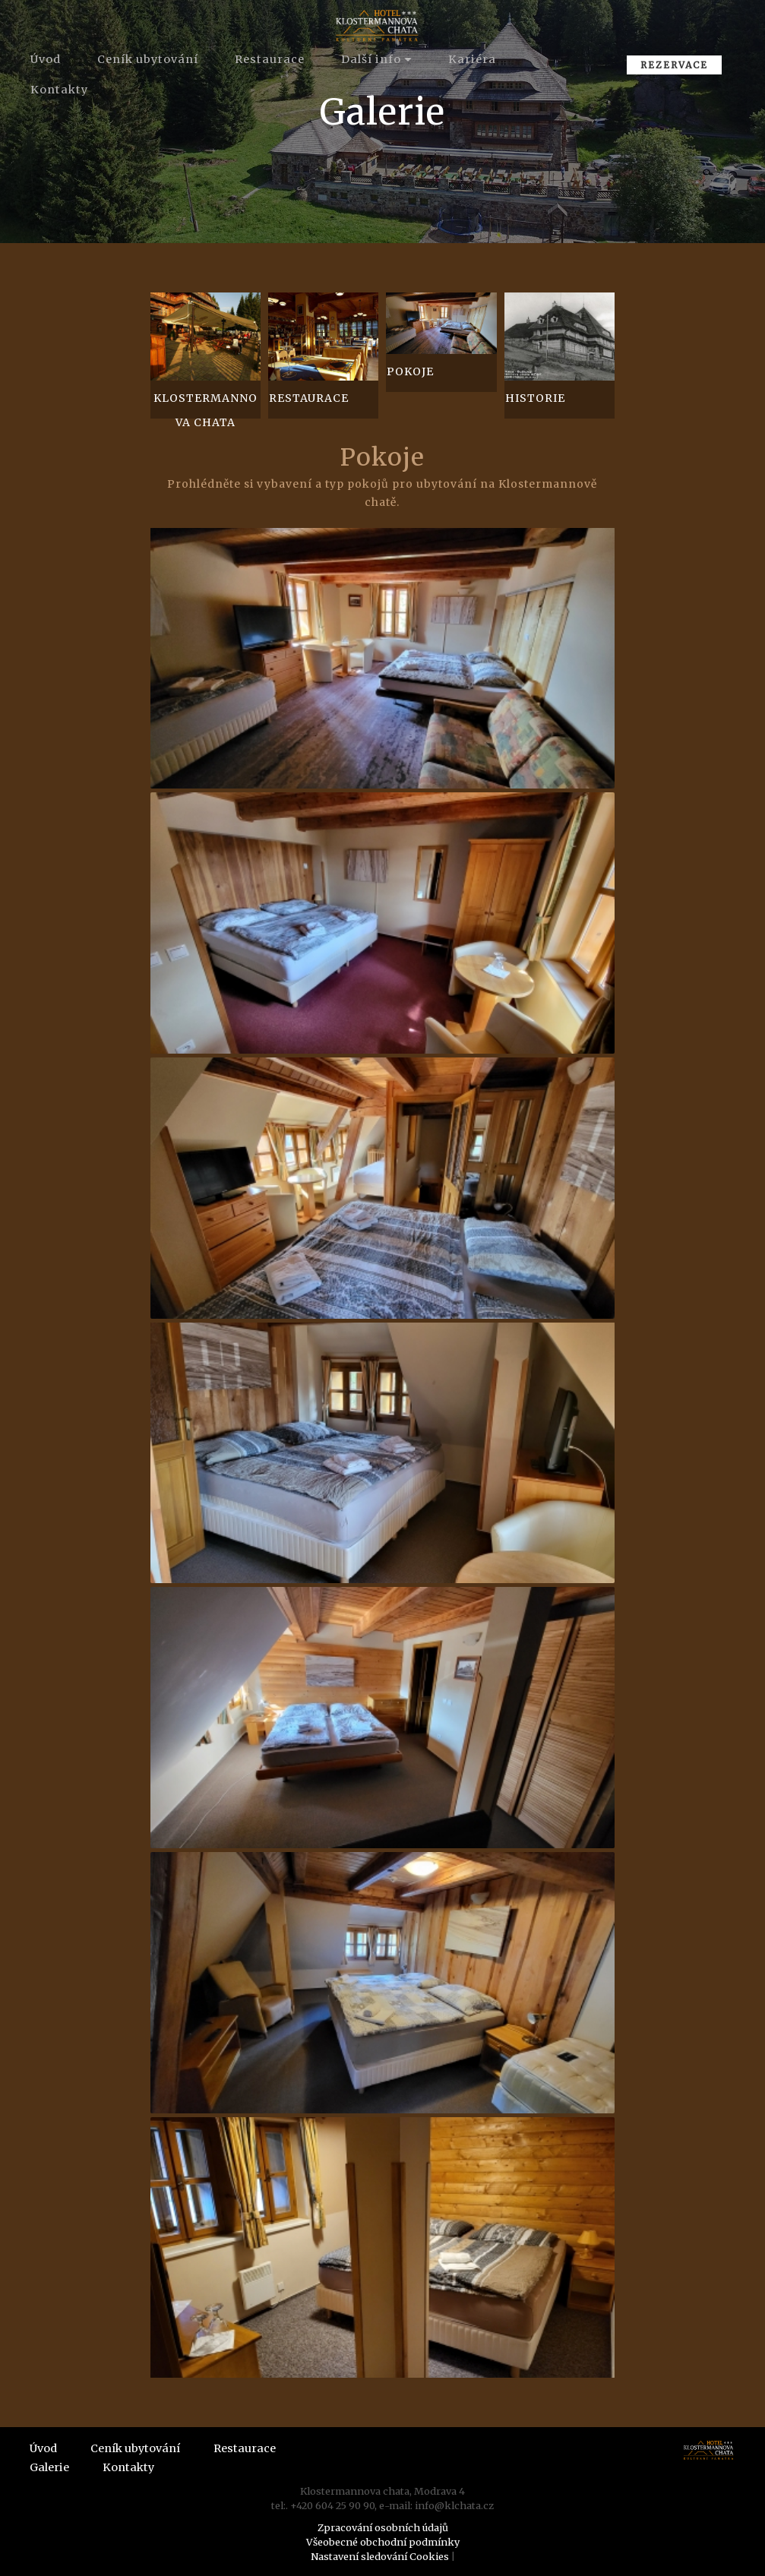 The height and width of the screenshot is (2576, 765). Describe the element at coordinates (371, 59) in the screenshot. I see `Další info` at that location.